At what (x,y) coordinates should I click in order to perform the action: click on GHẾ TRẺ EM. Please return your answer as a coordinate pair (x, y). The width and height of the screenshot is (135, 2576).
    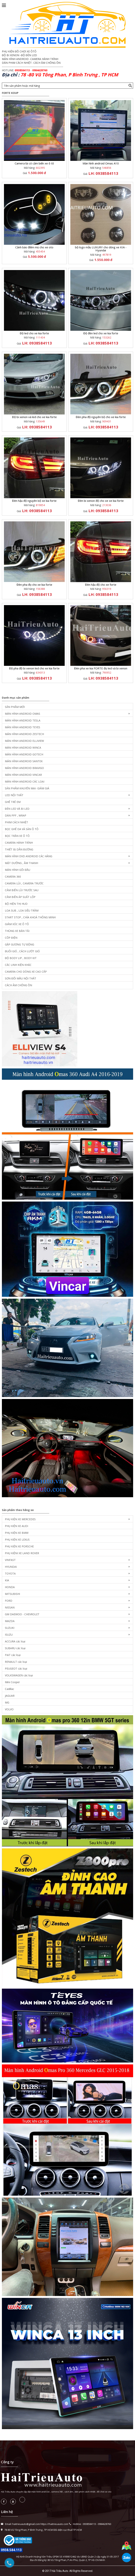
    Looking at the image, I should click on (13, 802).